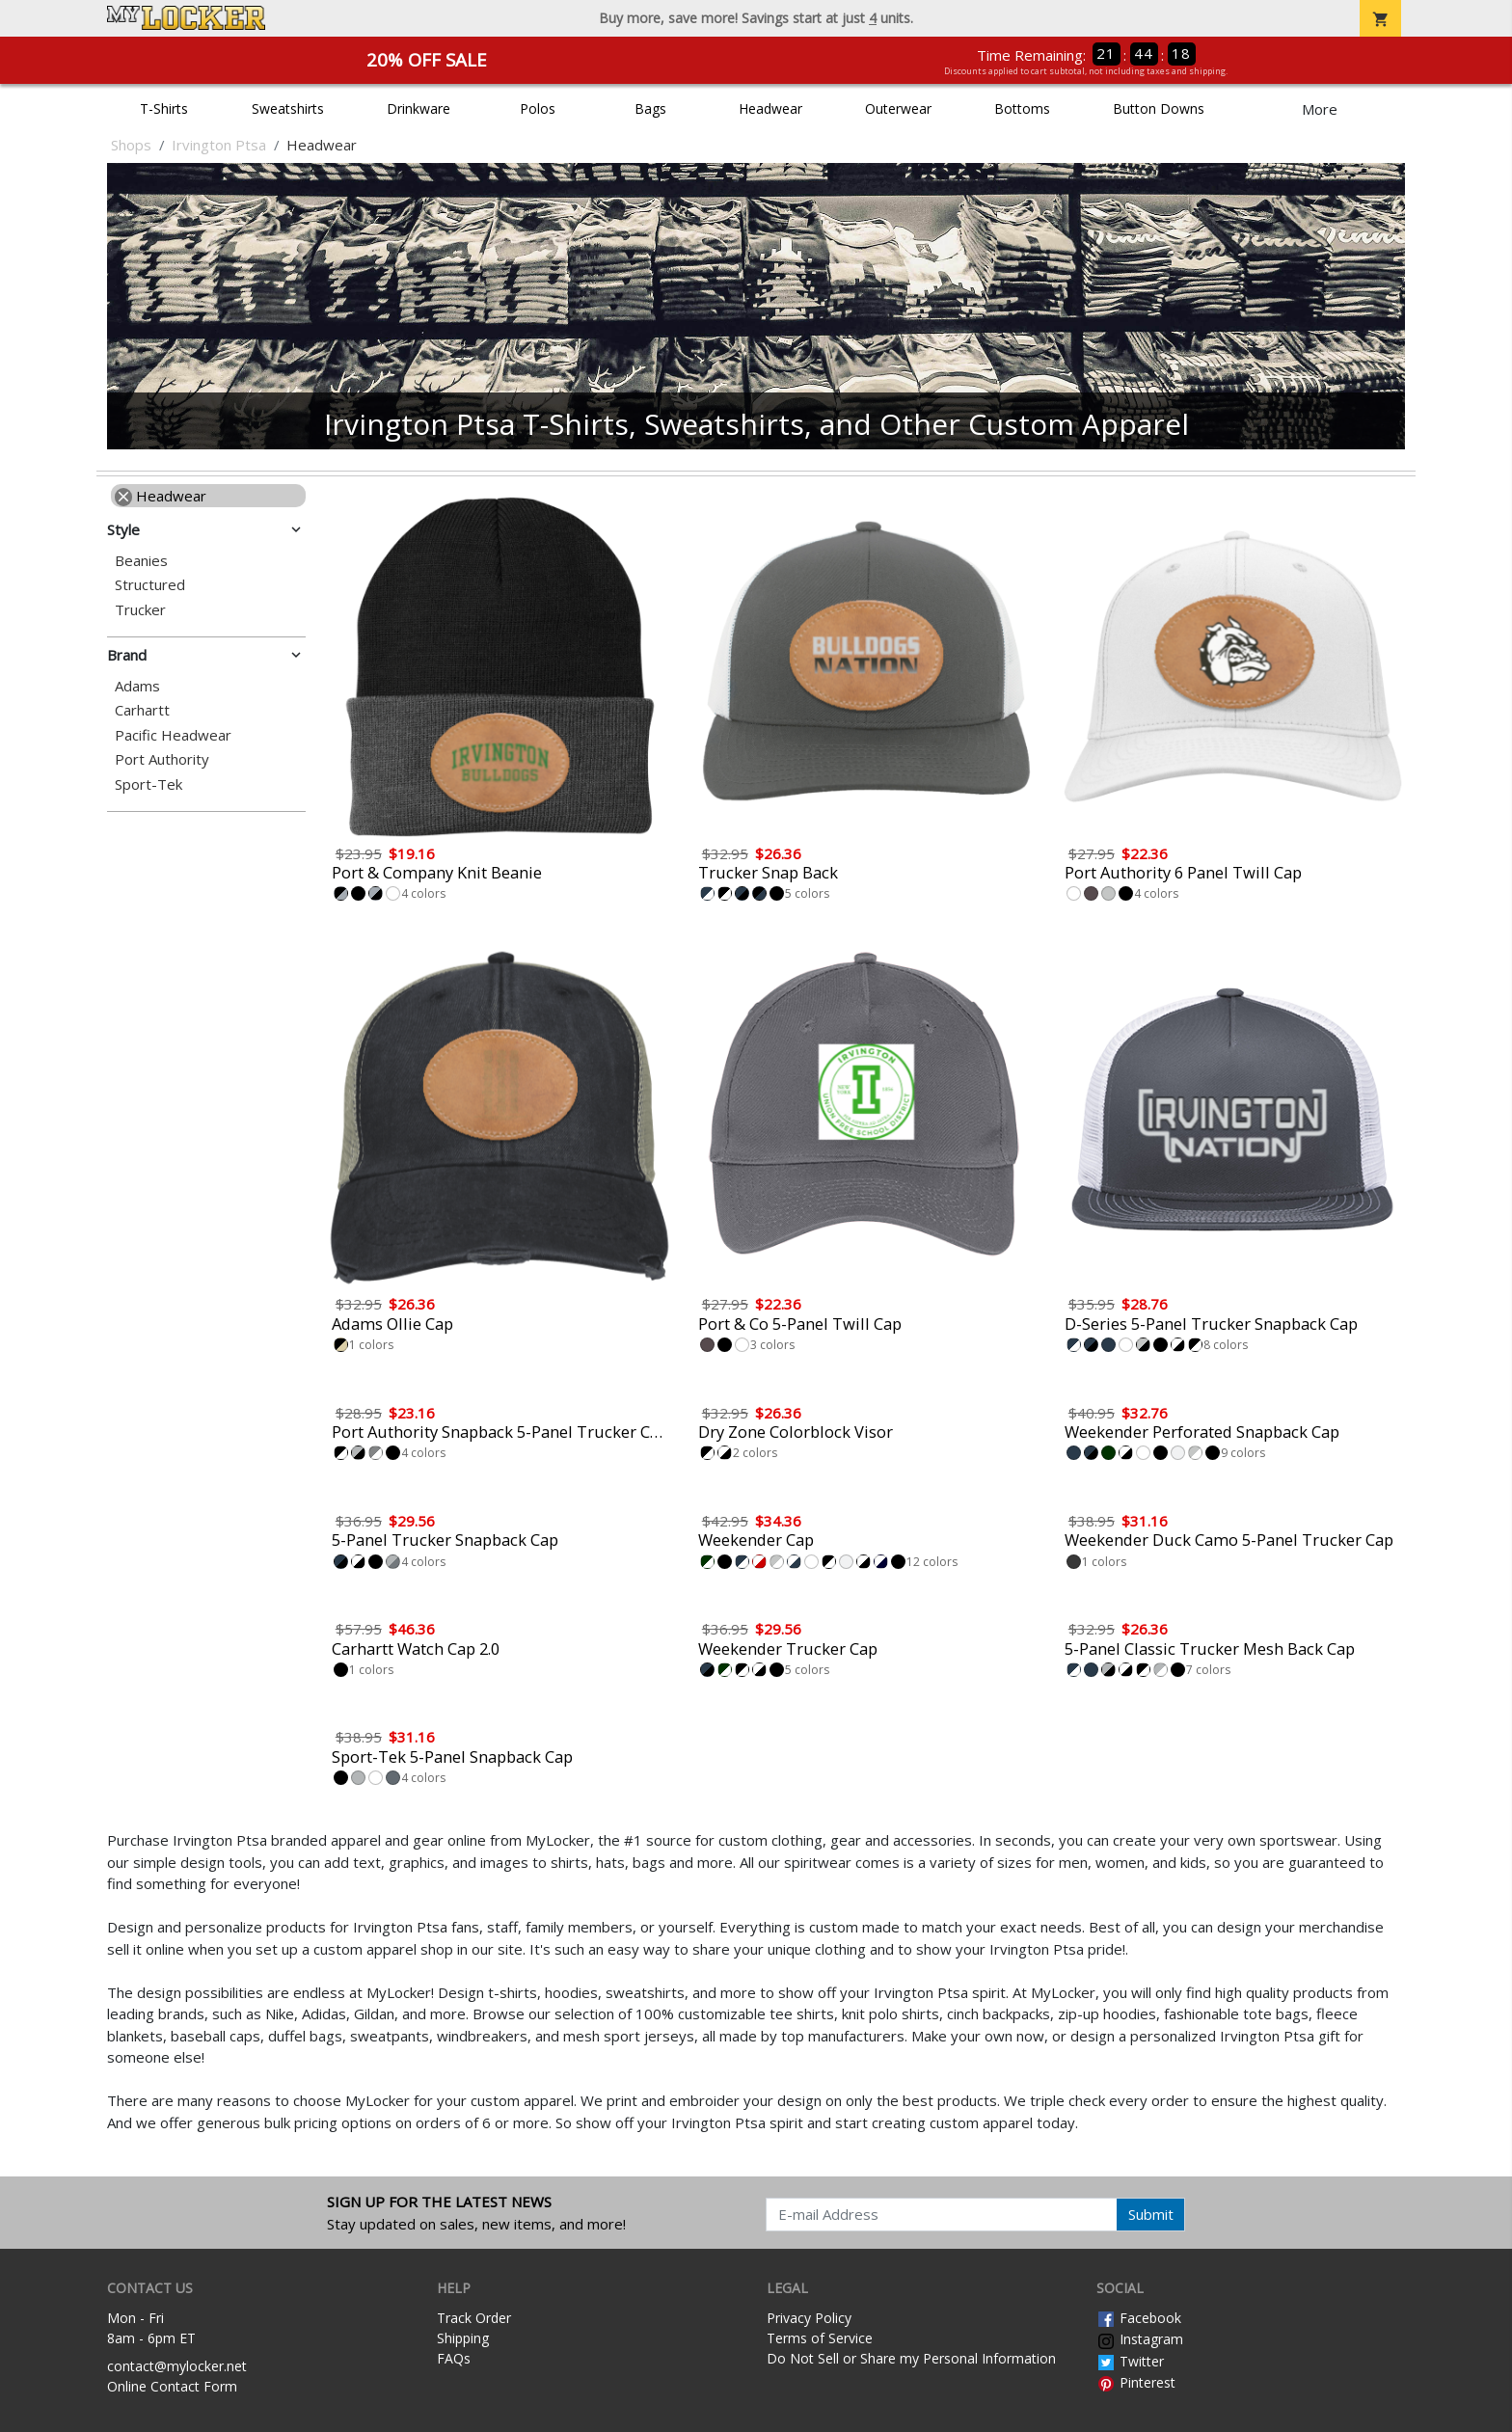 This screenshot has height=2432, width=1512. What do you see at coordinates (140, 610) in the screenshot?
I see `Trucker` at bounding box center [140, 610].